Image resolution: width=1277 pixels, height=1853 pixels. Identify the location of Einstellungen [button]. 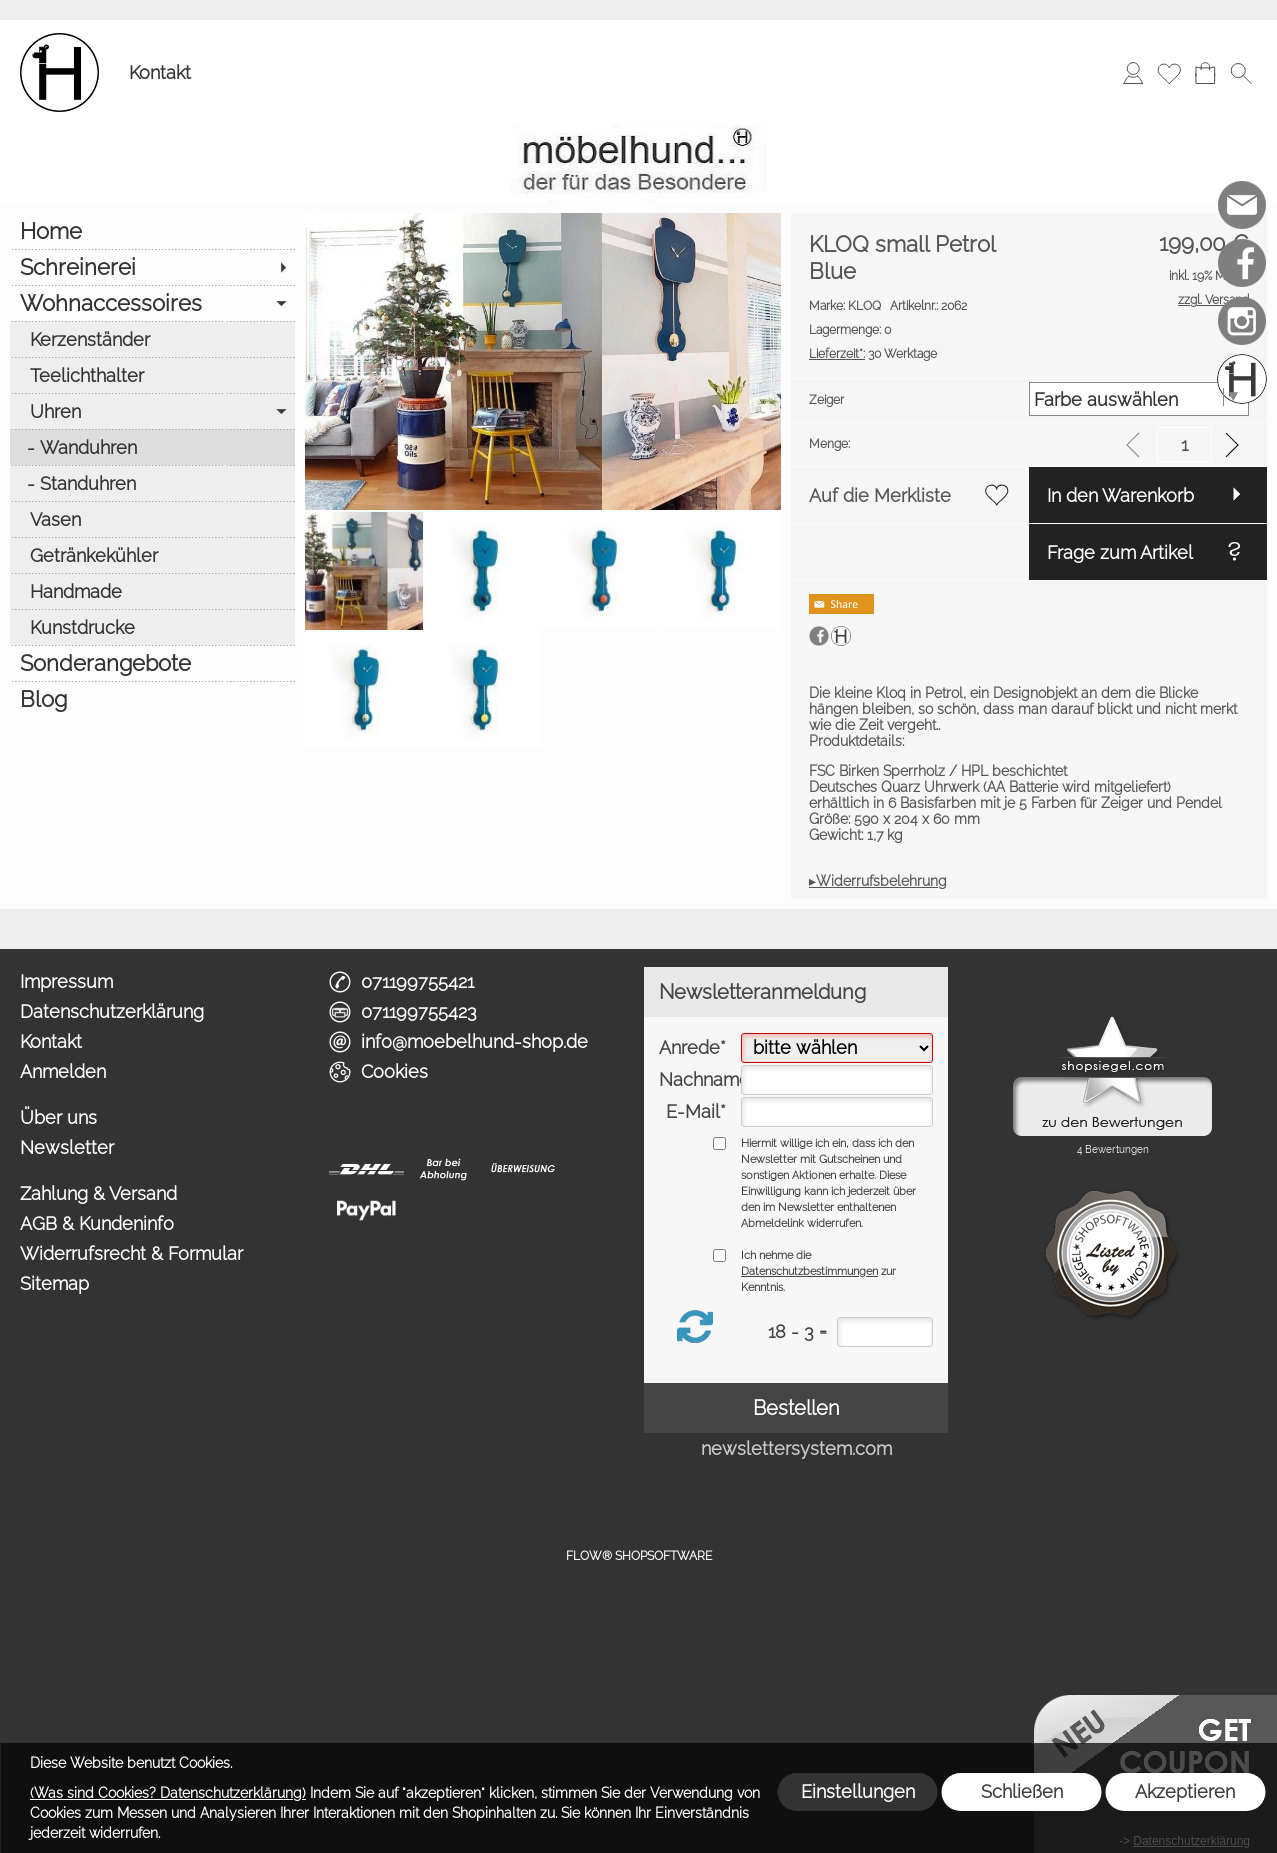
(858, 1791).